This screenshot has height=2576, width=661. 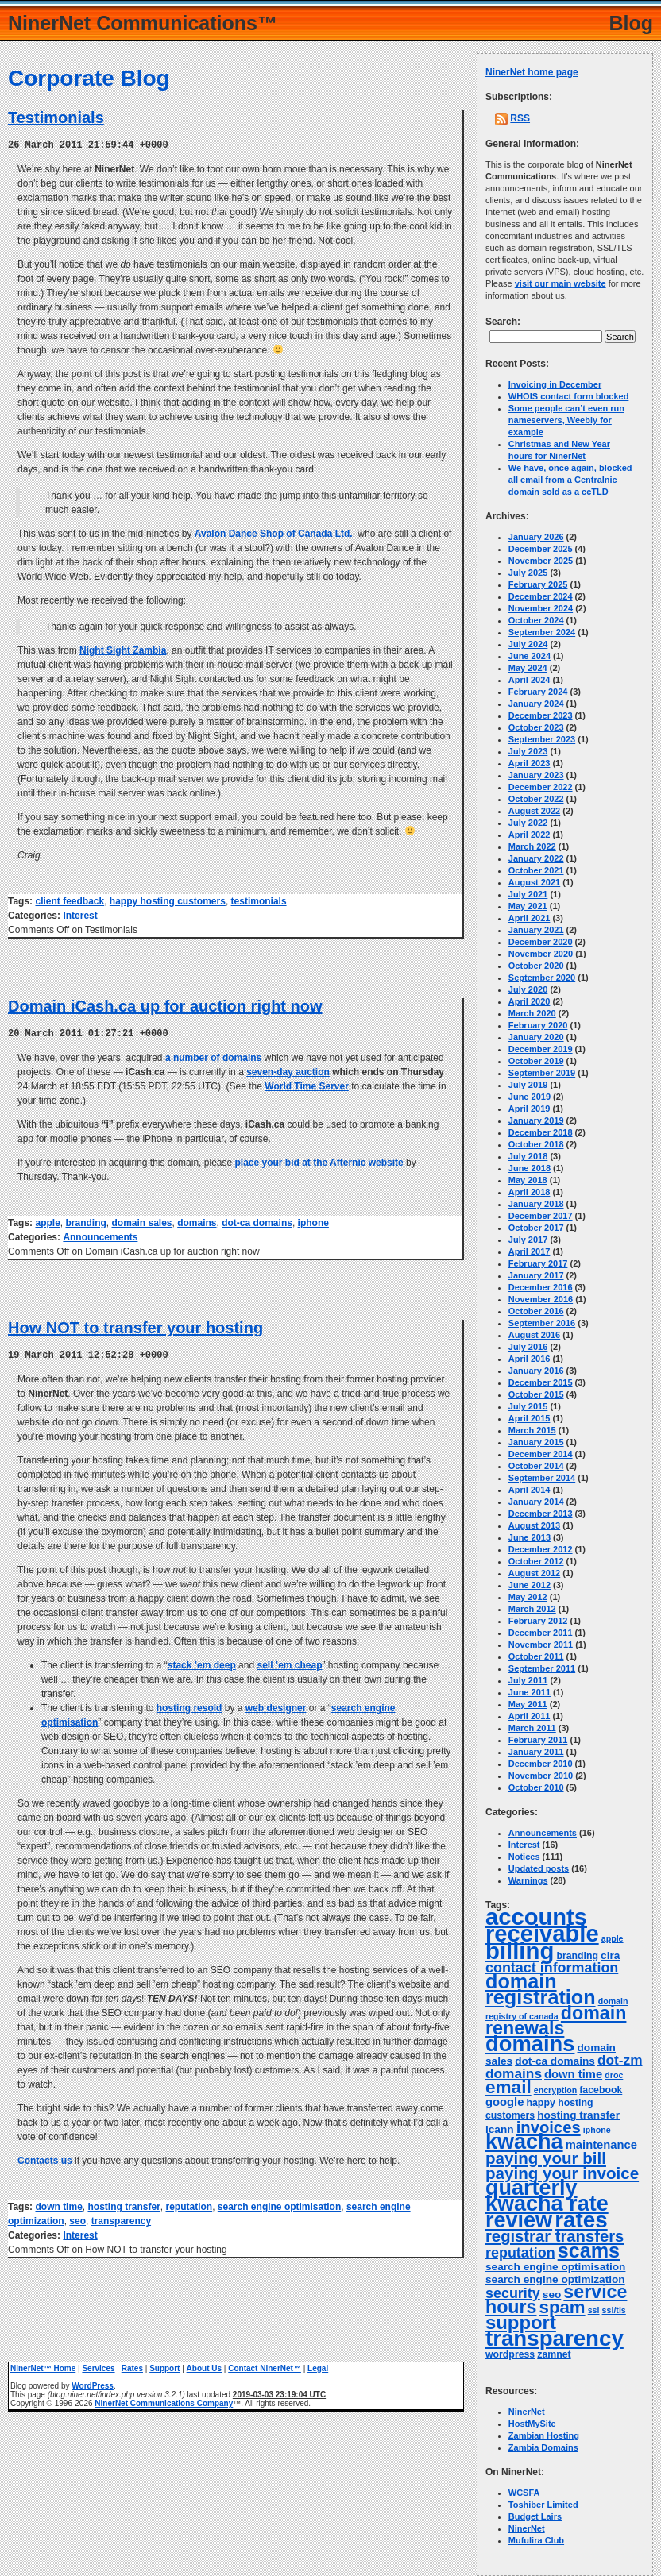 I want to click on Night Sight Zambia, so click(x=122, y=649).